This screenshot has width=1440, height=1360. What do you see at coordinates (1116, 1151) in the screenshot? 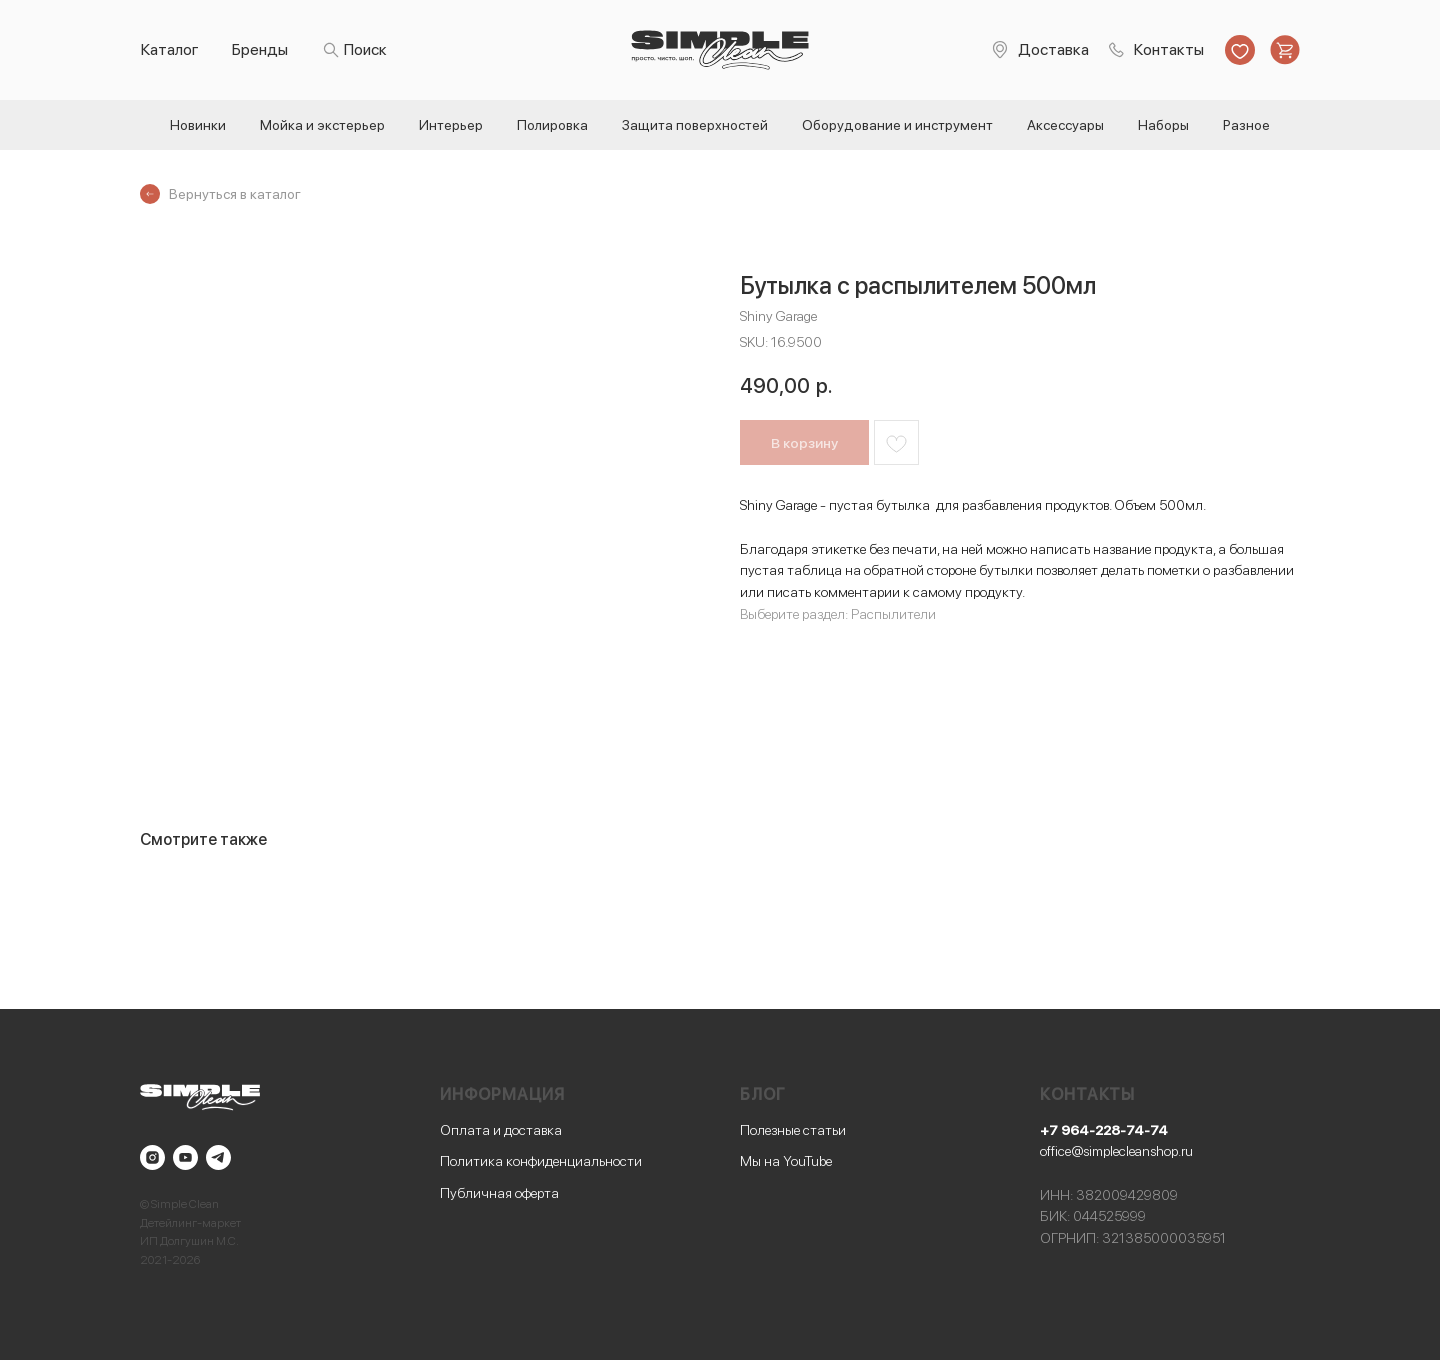
I see `office@simplecleanshop.ru` at bounding box center [1116, 1151].